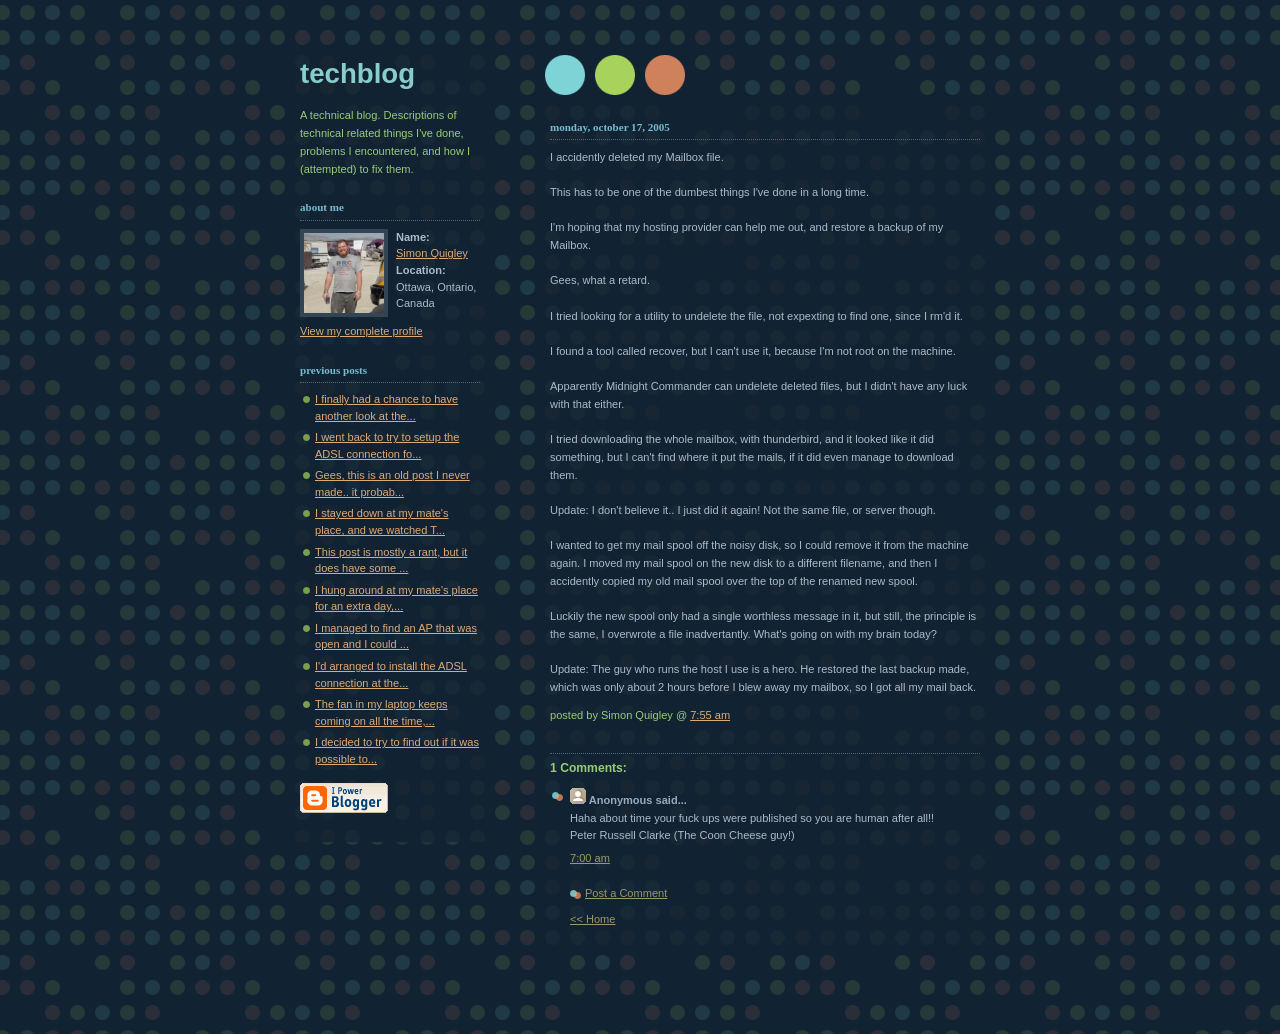 The height and width of the screenshot is (1034, 1280). I want to click on View my complete profile, so click(361, 331).